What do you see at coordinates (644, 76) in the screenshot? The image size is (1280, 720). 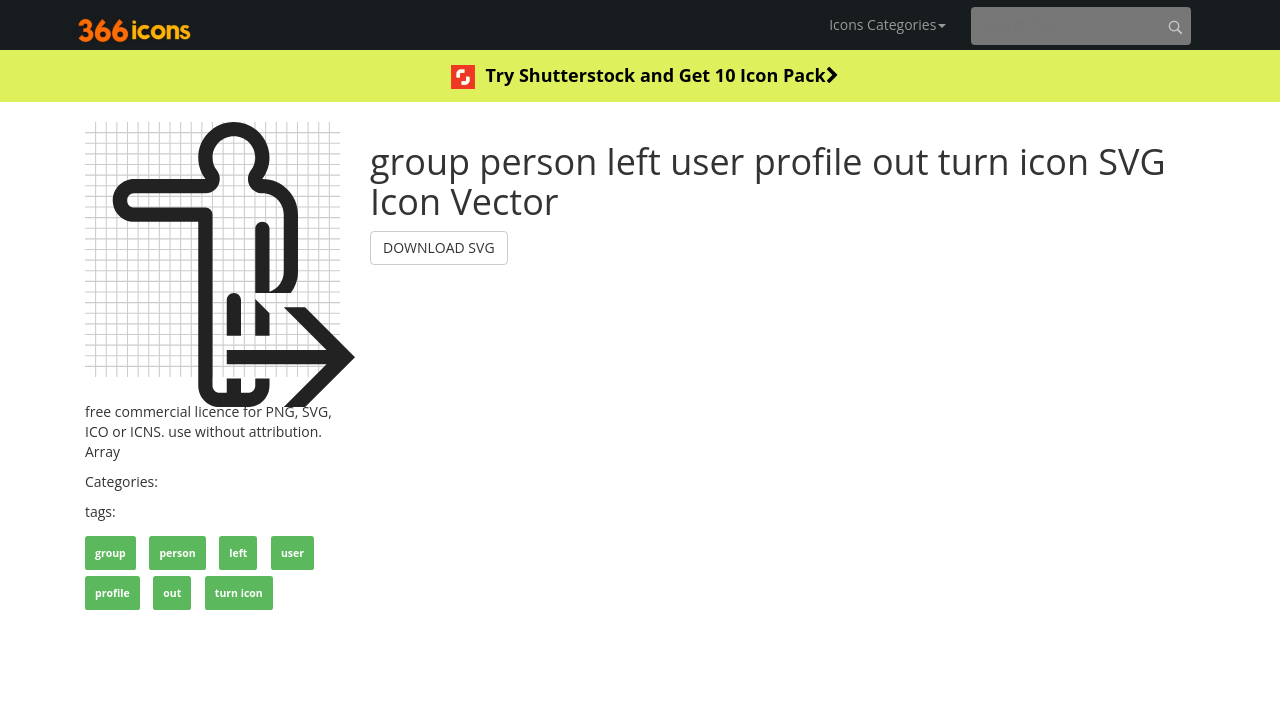 I see `Try Shutterstock and Get 10 Icon Pack` at bounding box center [644, 76].